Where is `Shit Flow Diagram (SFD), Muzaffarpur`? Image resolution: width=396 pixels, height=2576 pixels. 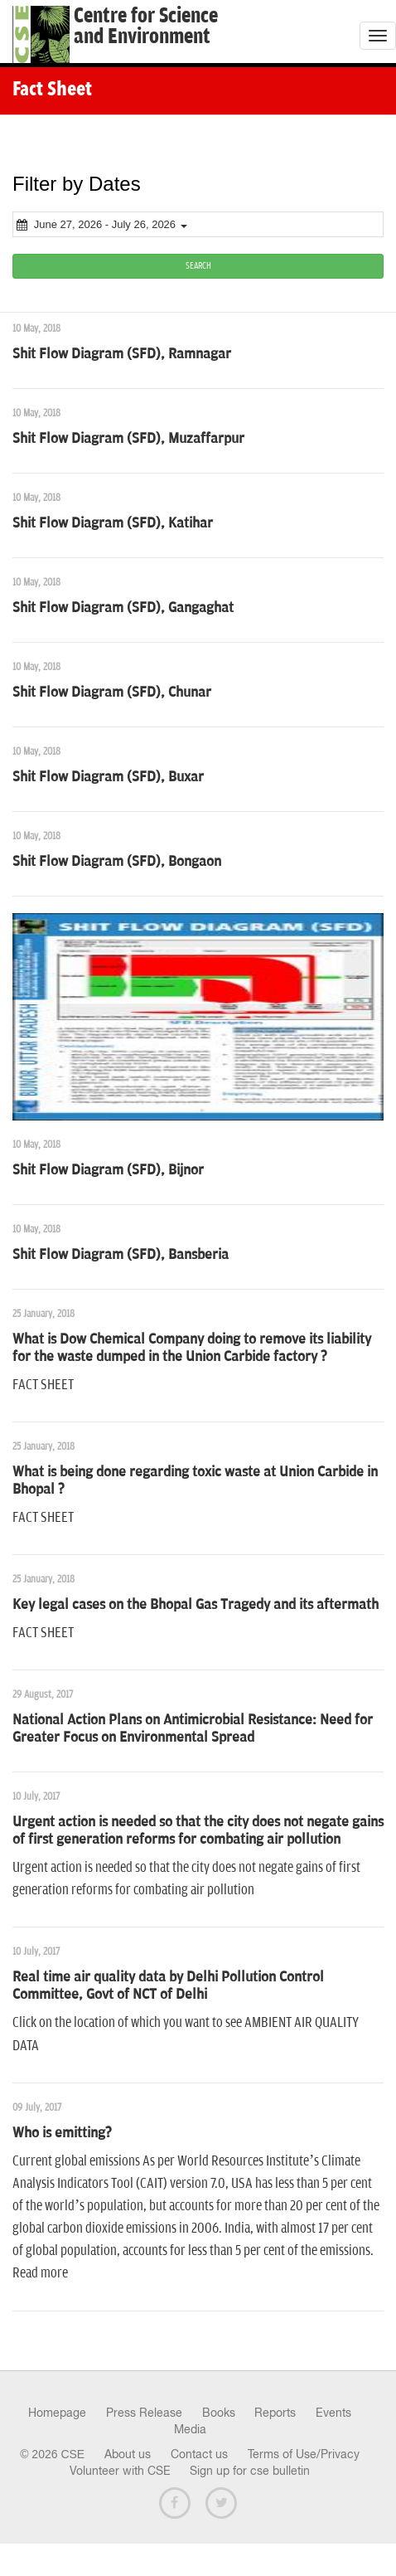 Shit Flow Diagram (SFD), Muzaffarpur is located at coordinates (128, 438).